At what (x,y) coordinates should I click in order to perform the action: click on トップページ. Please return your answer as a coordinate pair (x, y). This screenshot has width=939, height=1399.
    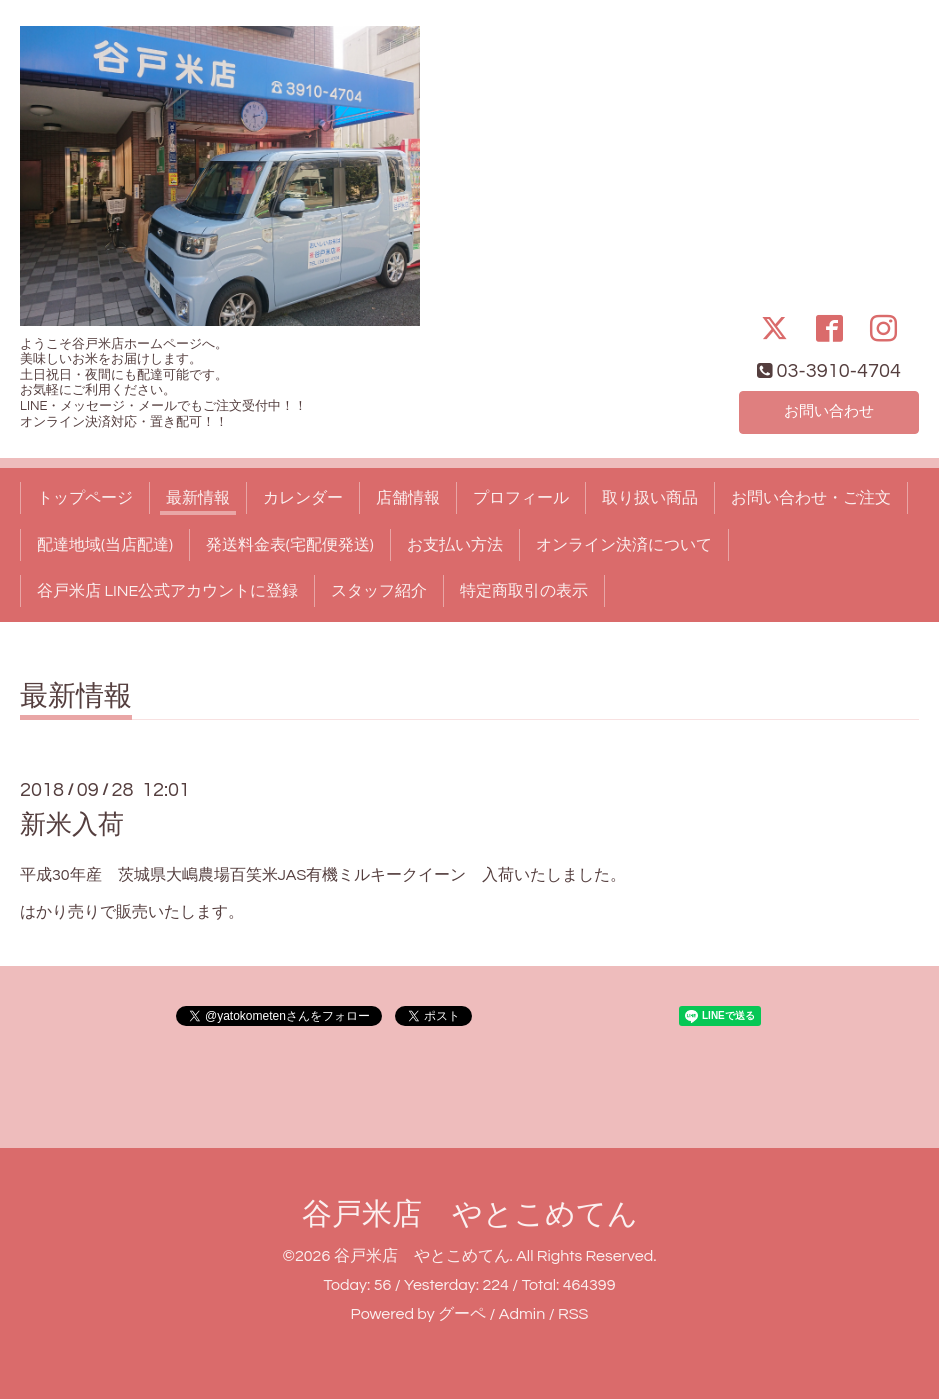
    Looking at the image, I should click on (85, 498).